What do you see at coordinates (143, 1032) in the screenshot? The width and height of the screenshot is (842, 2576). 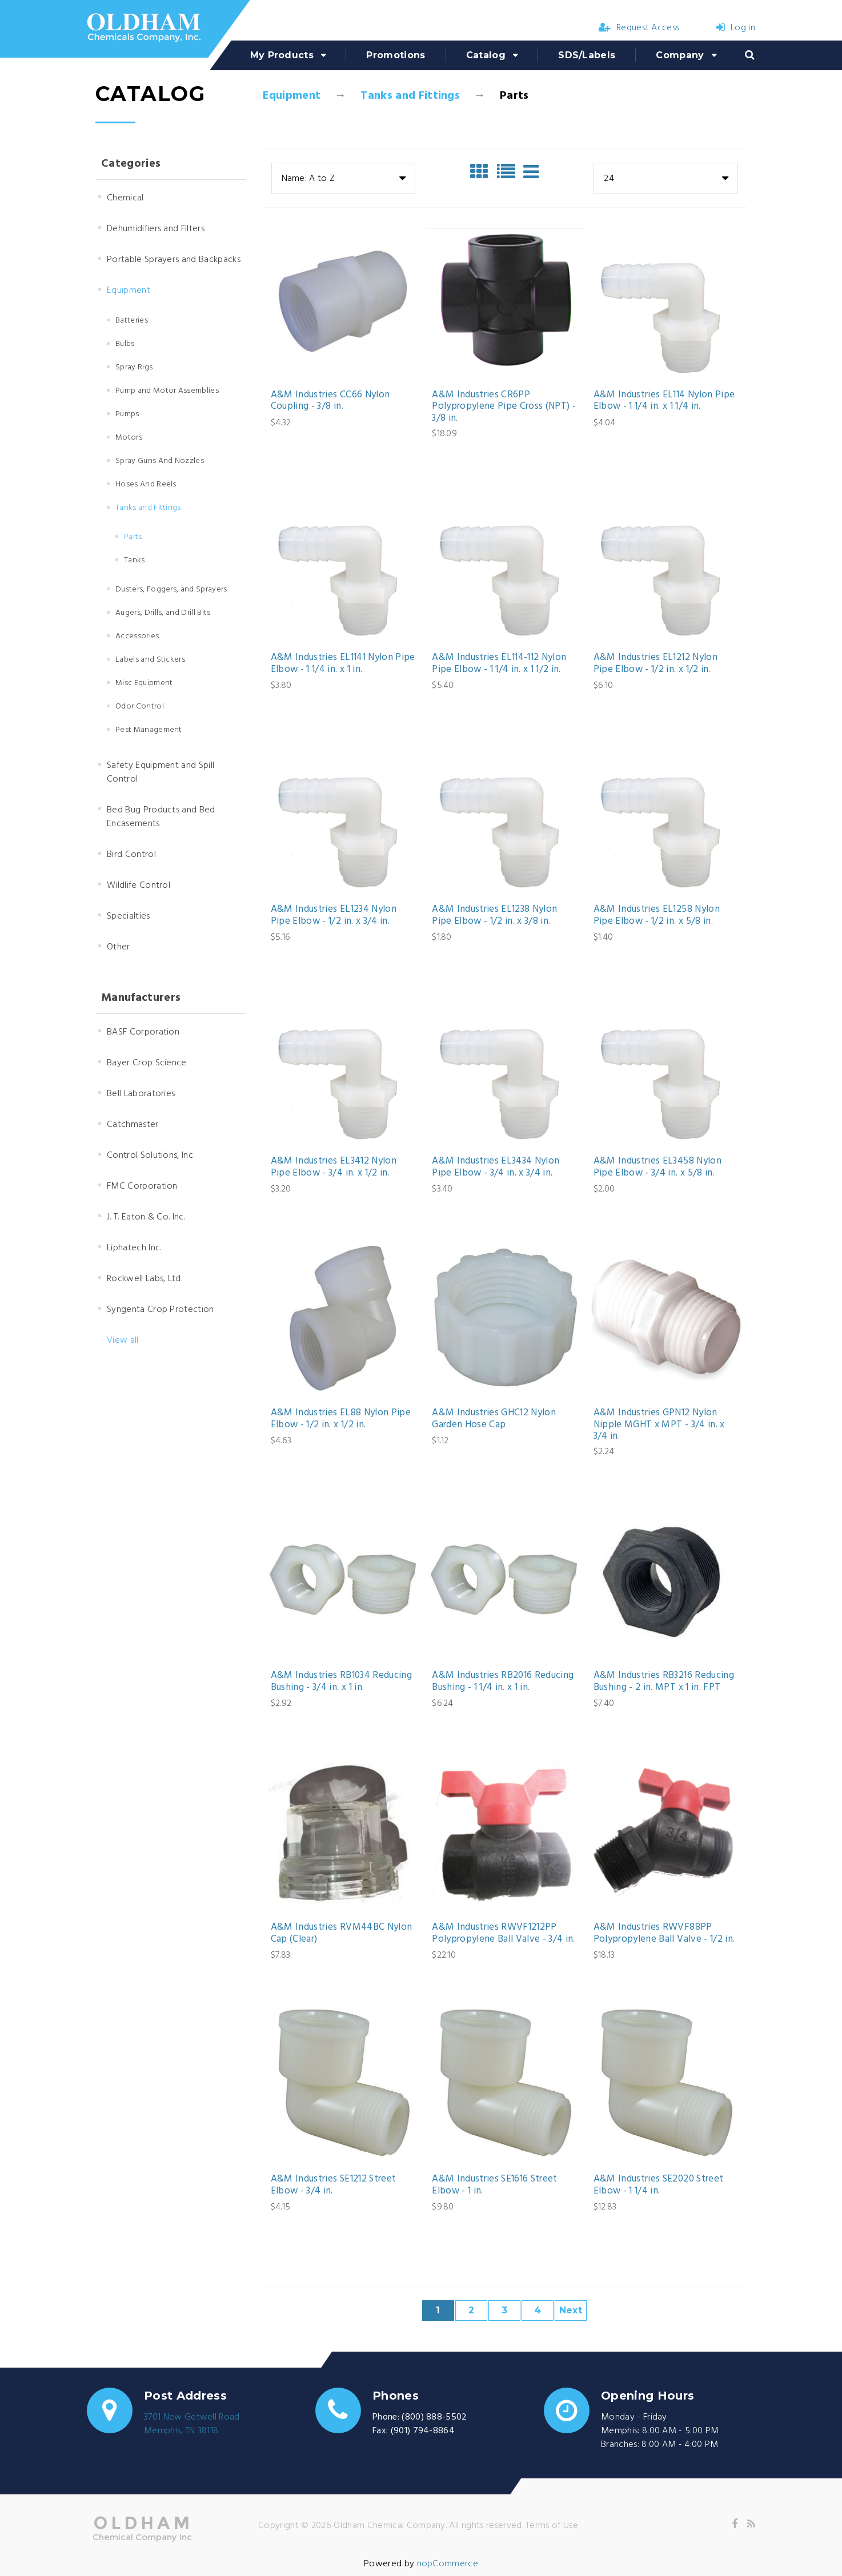 I see `BASF Corporation` at bounding box center [143, 1032].